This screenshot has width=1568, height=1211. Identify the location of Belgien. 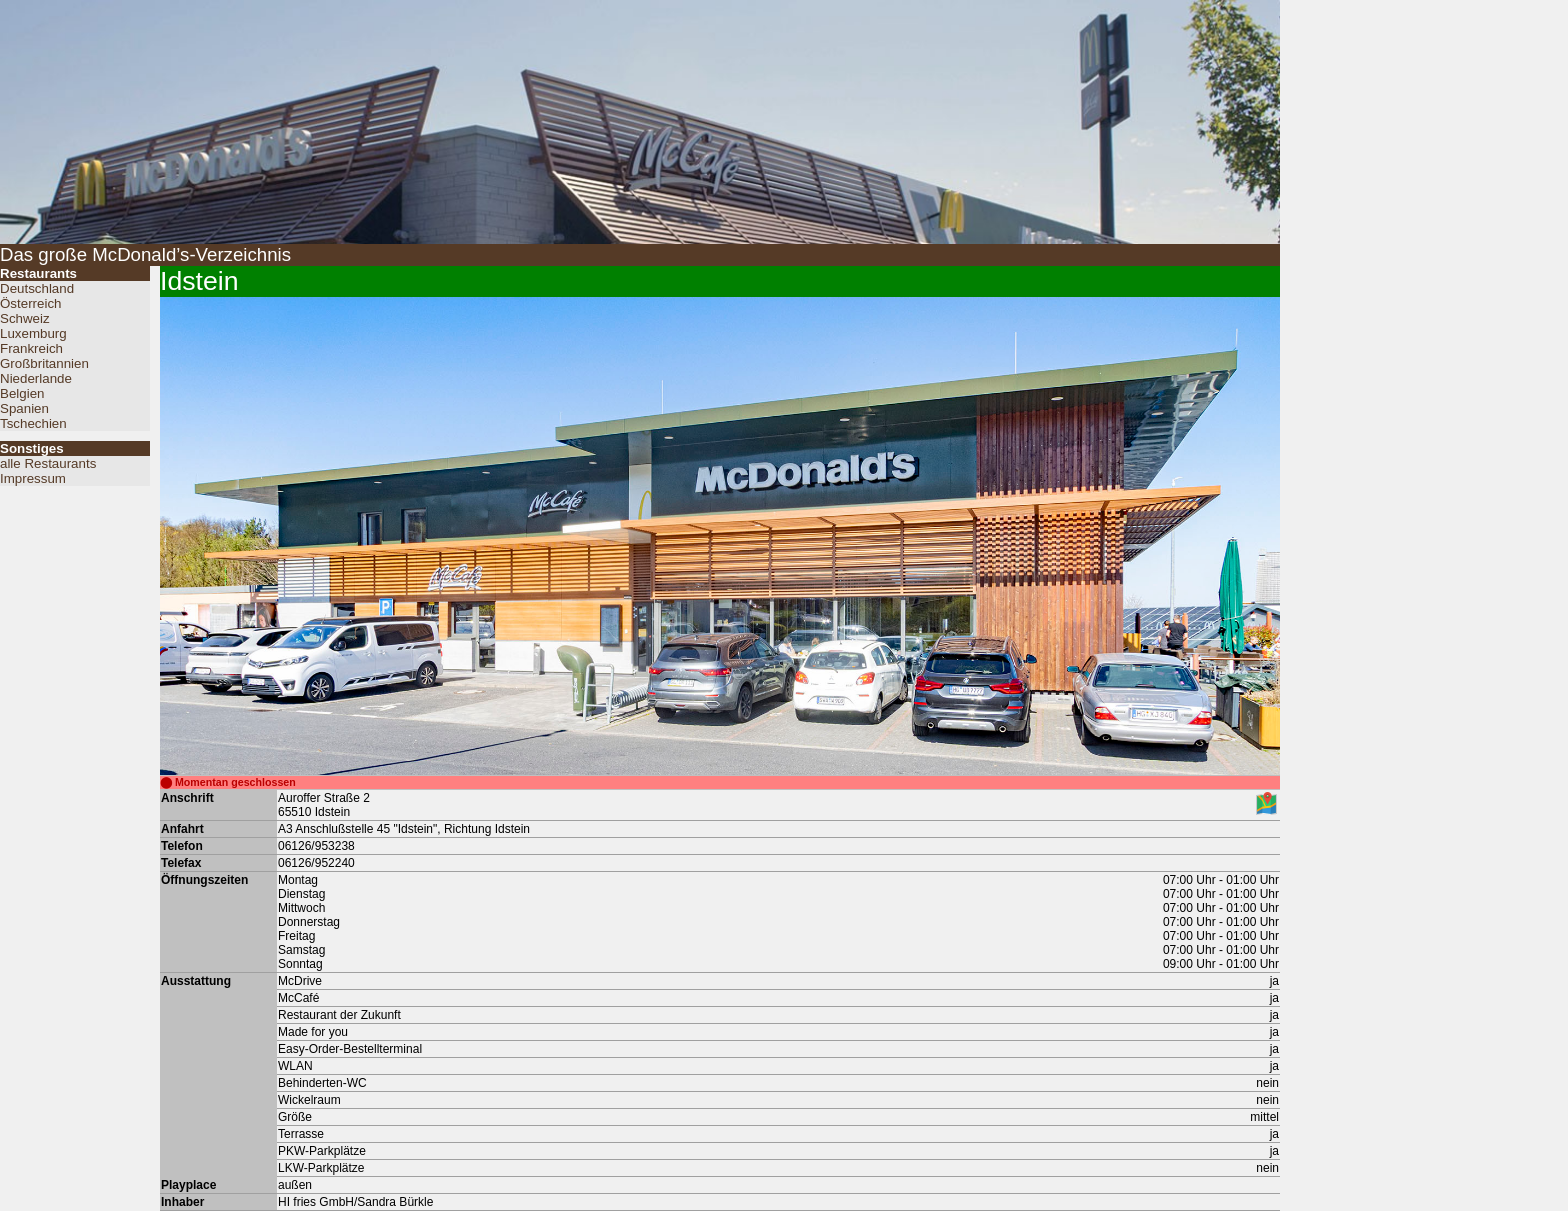
(22, 393).